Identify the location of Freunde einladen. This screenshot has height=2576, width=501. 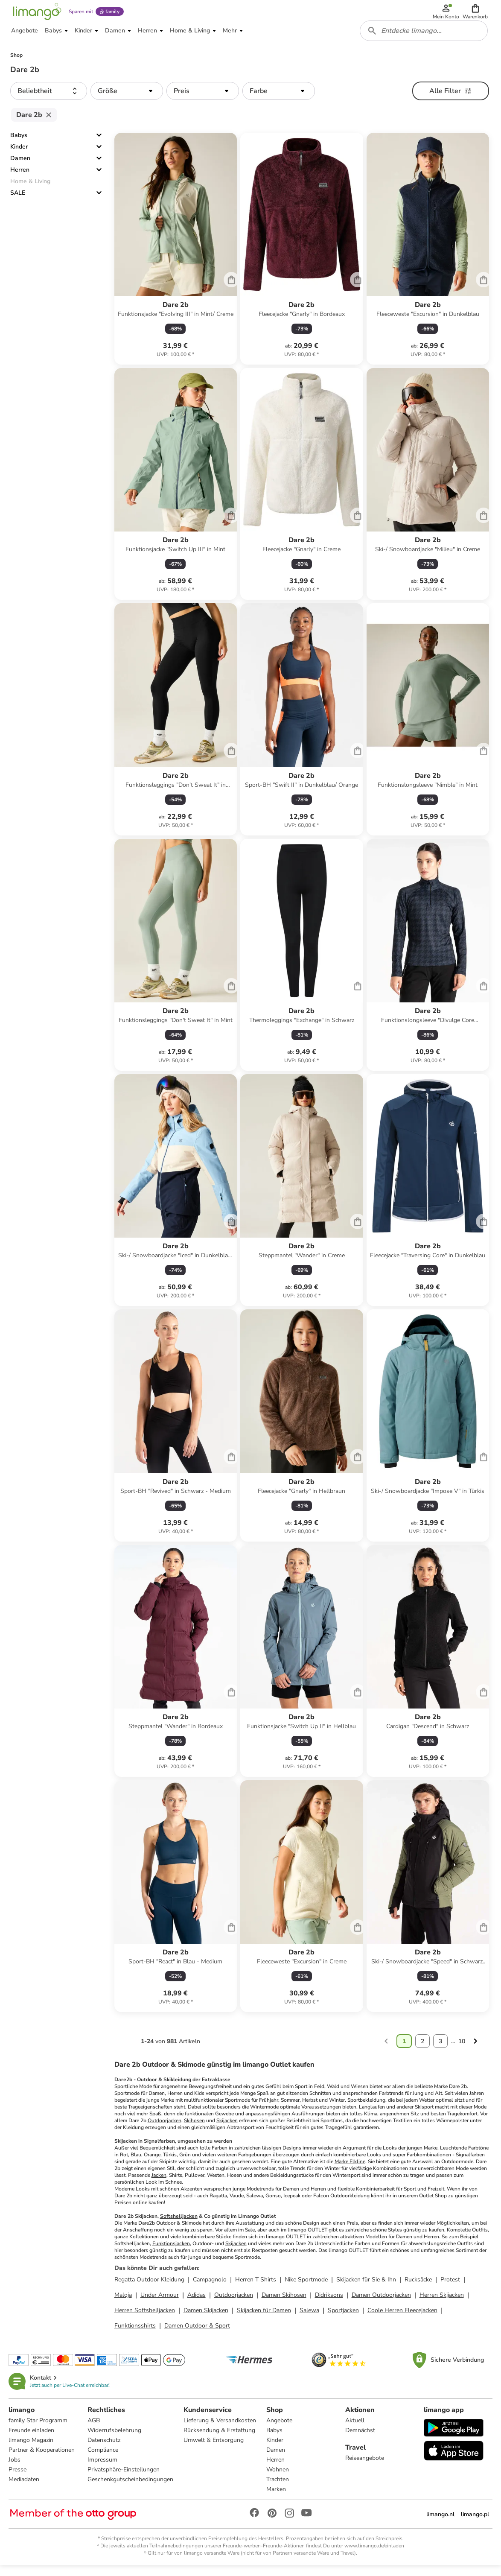
(33, 2440).